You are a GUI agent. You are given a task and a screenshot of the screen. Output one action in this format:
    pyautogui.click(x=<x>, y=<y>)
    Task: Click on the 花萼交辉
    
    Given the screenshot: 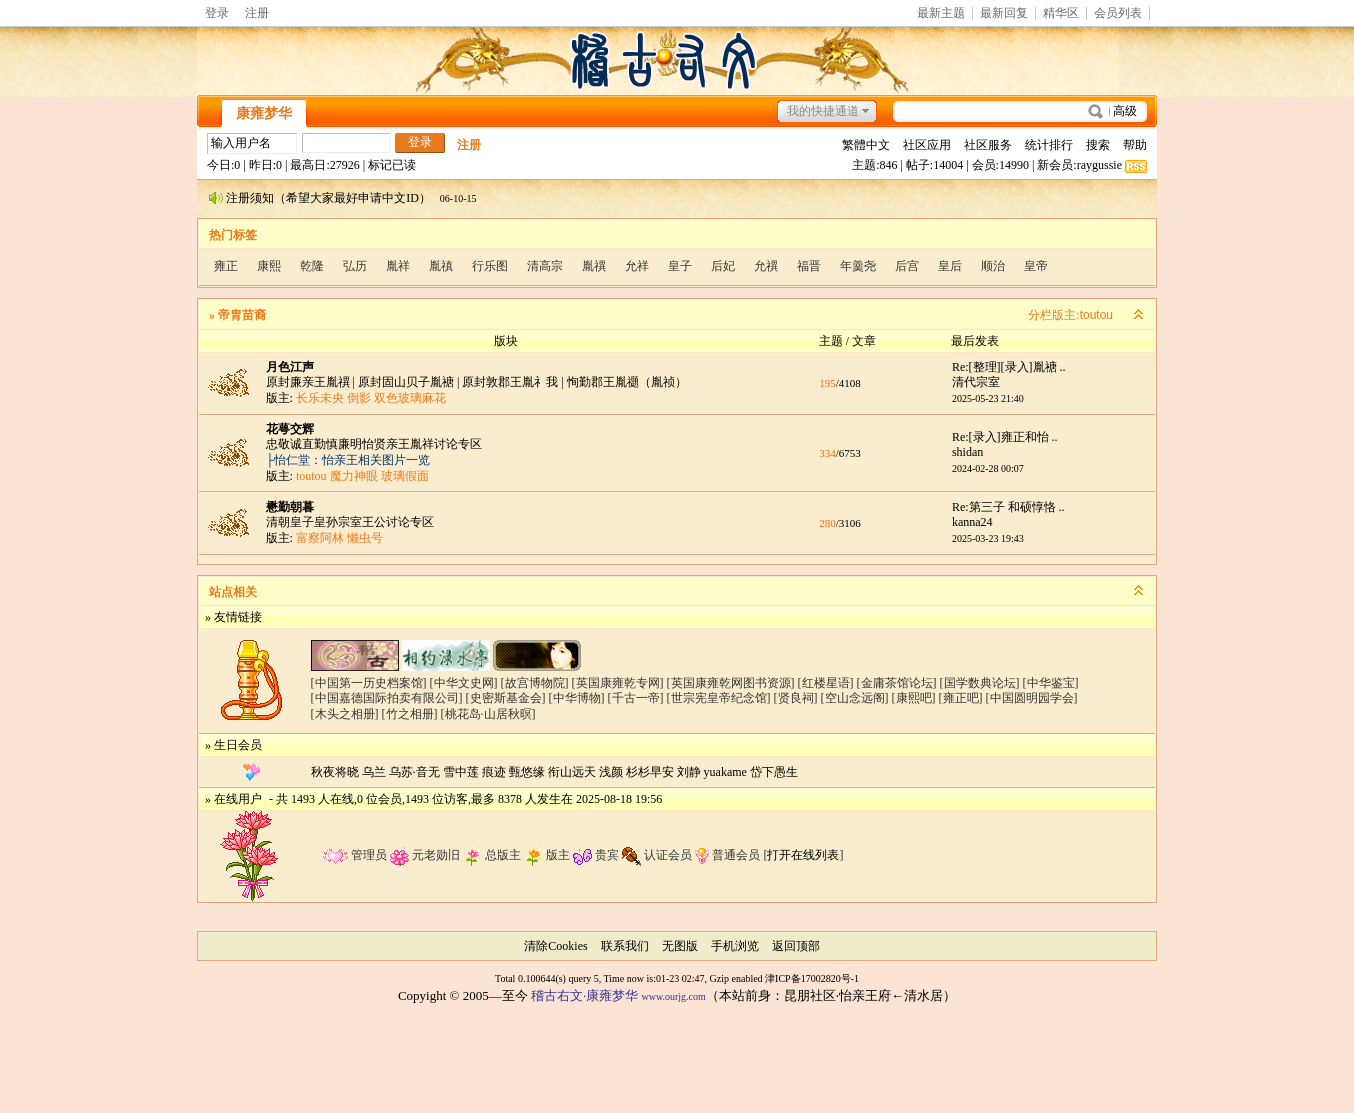 What is the action you would take?
    pyautogui.click(x=290, y=429)
    